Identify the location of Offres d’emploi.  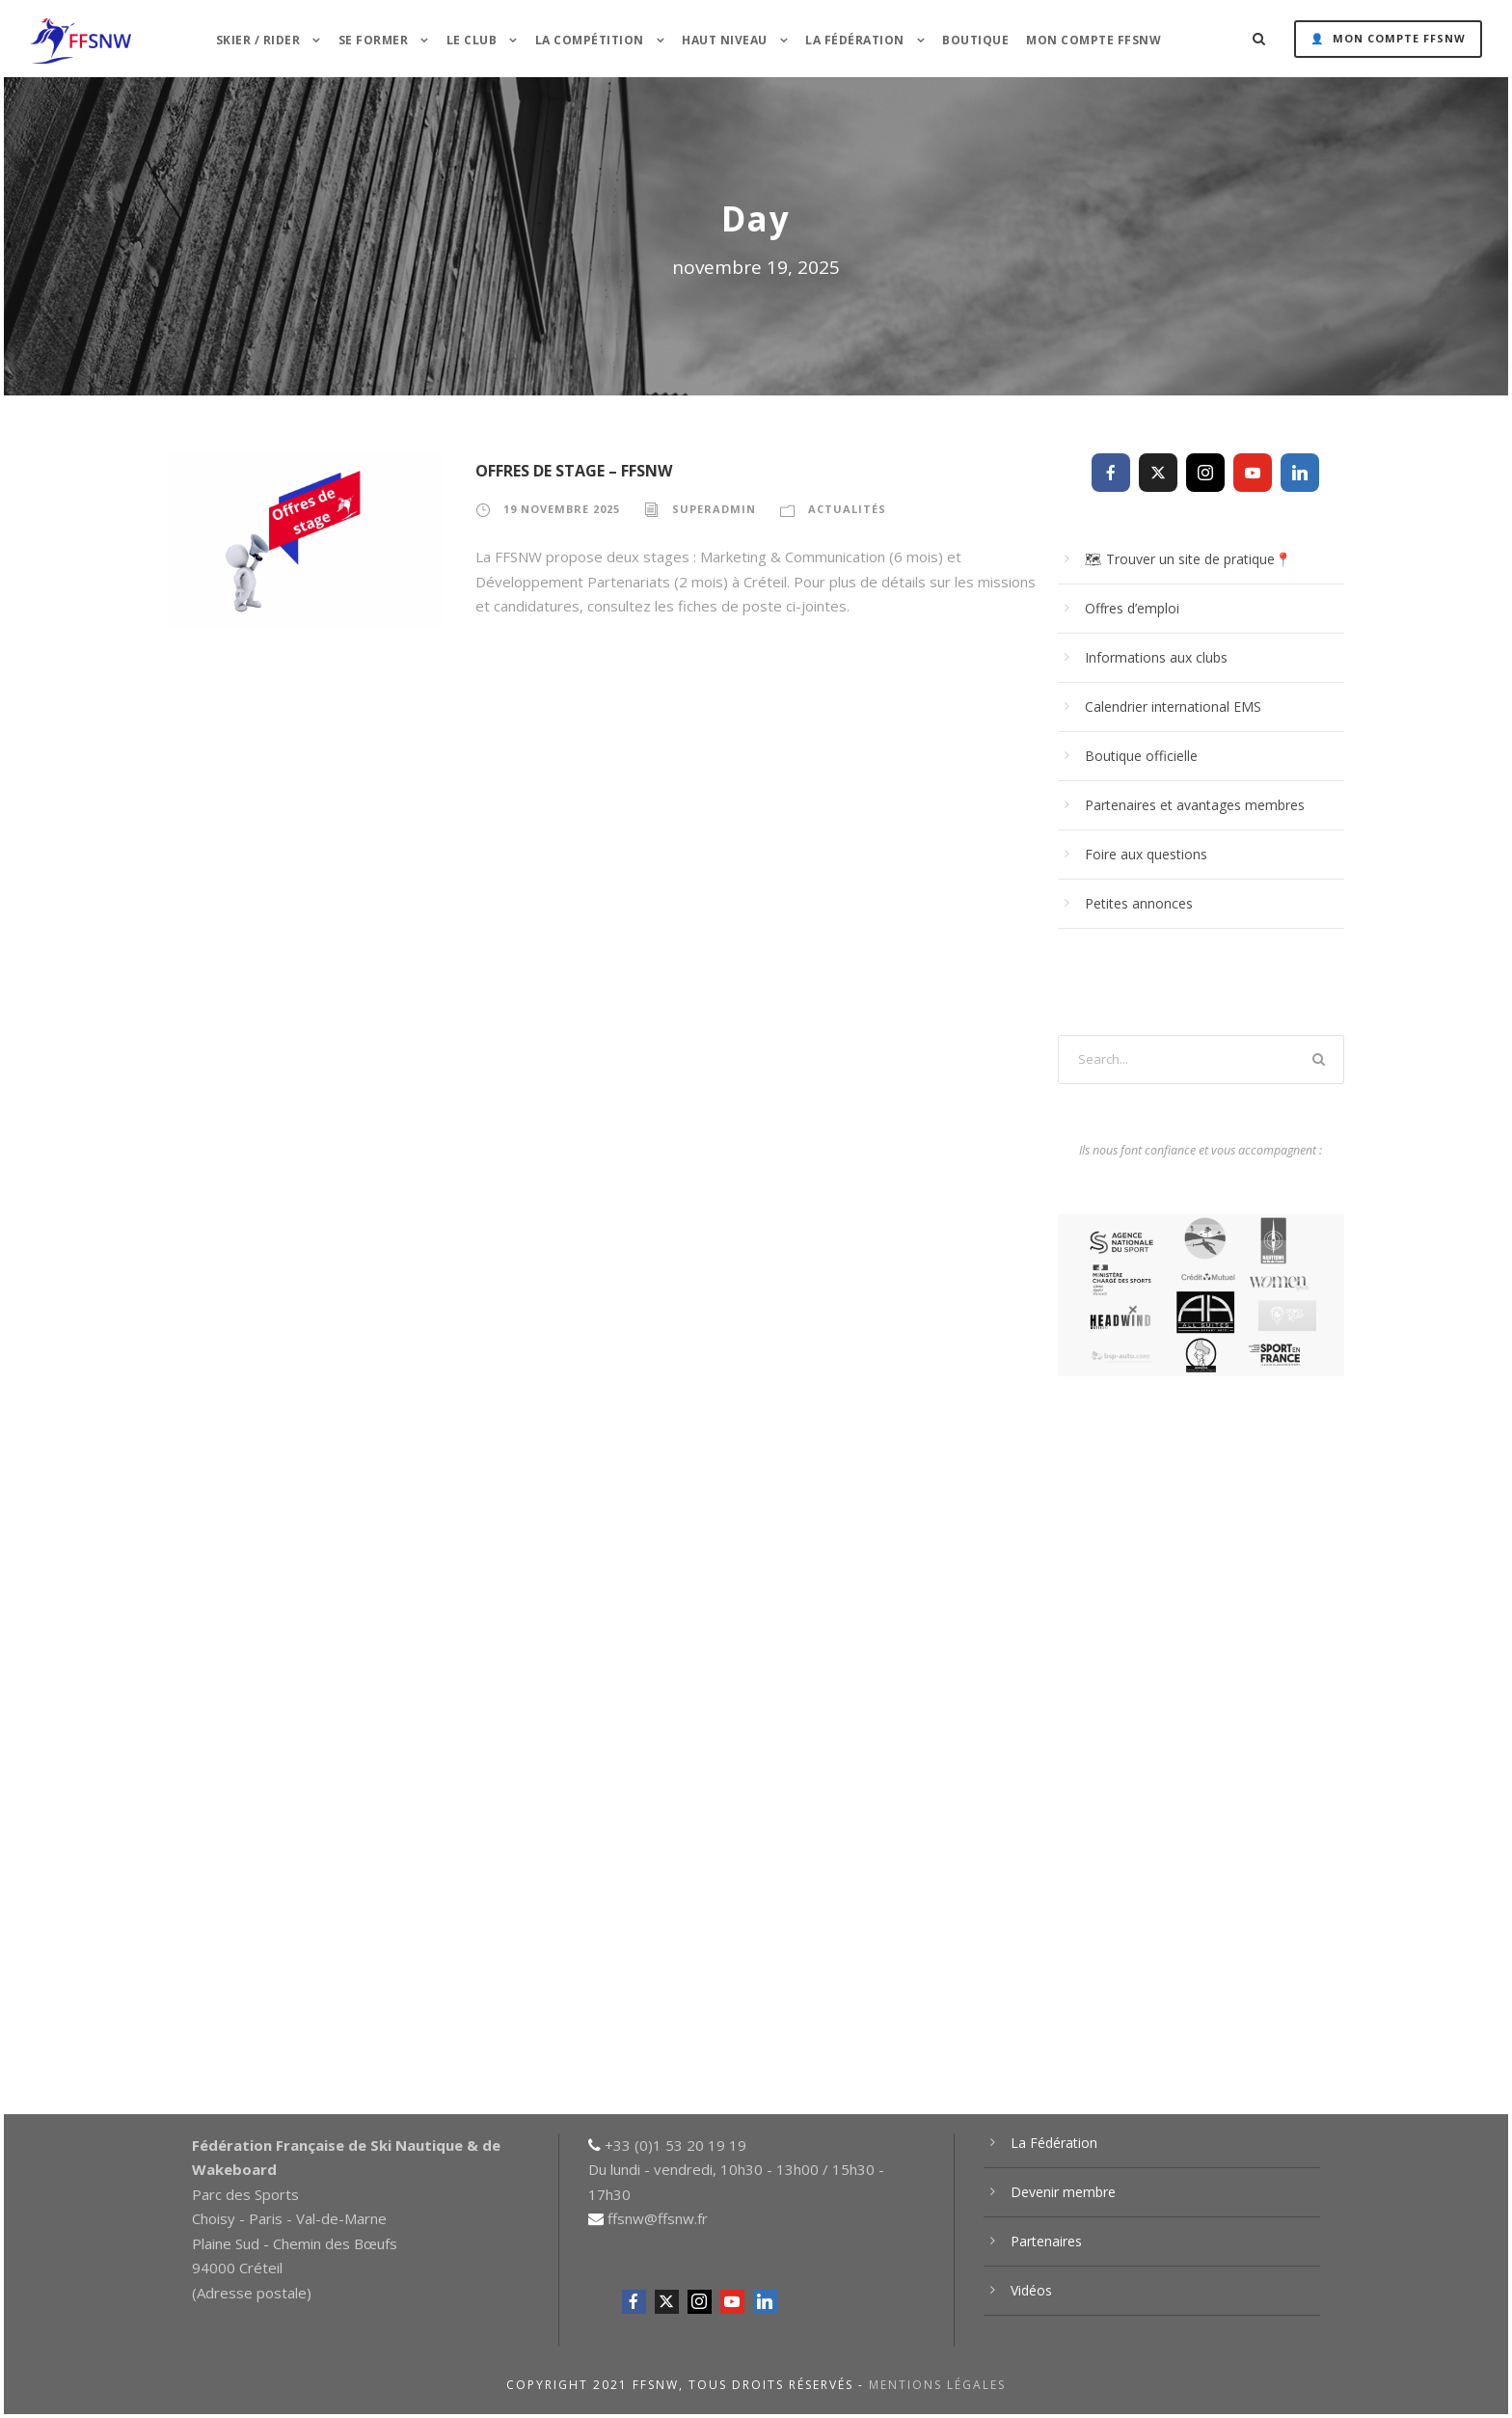
(1132, 608).